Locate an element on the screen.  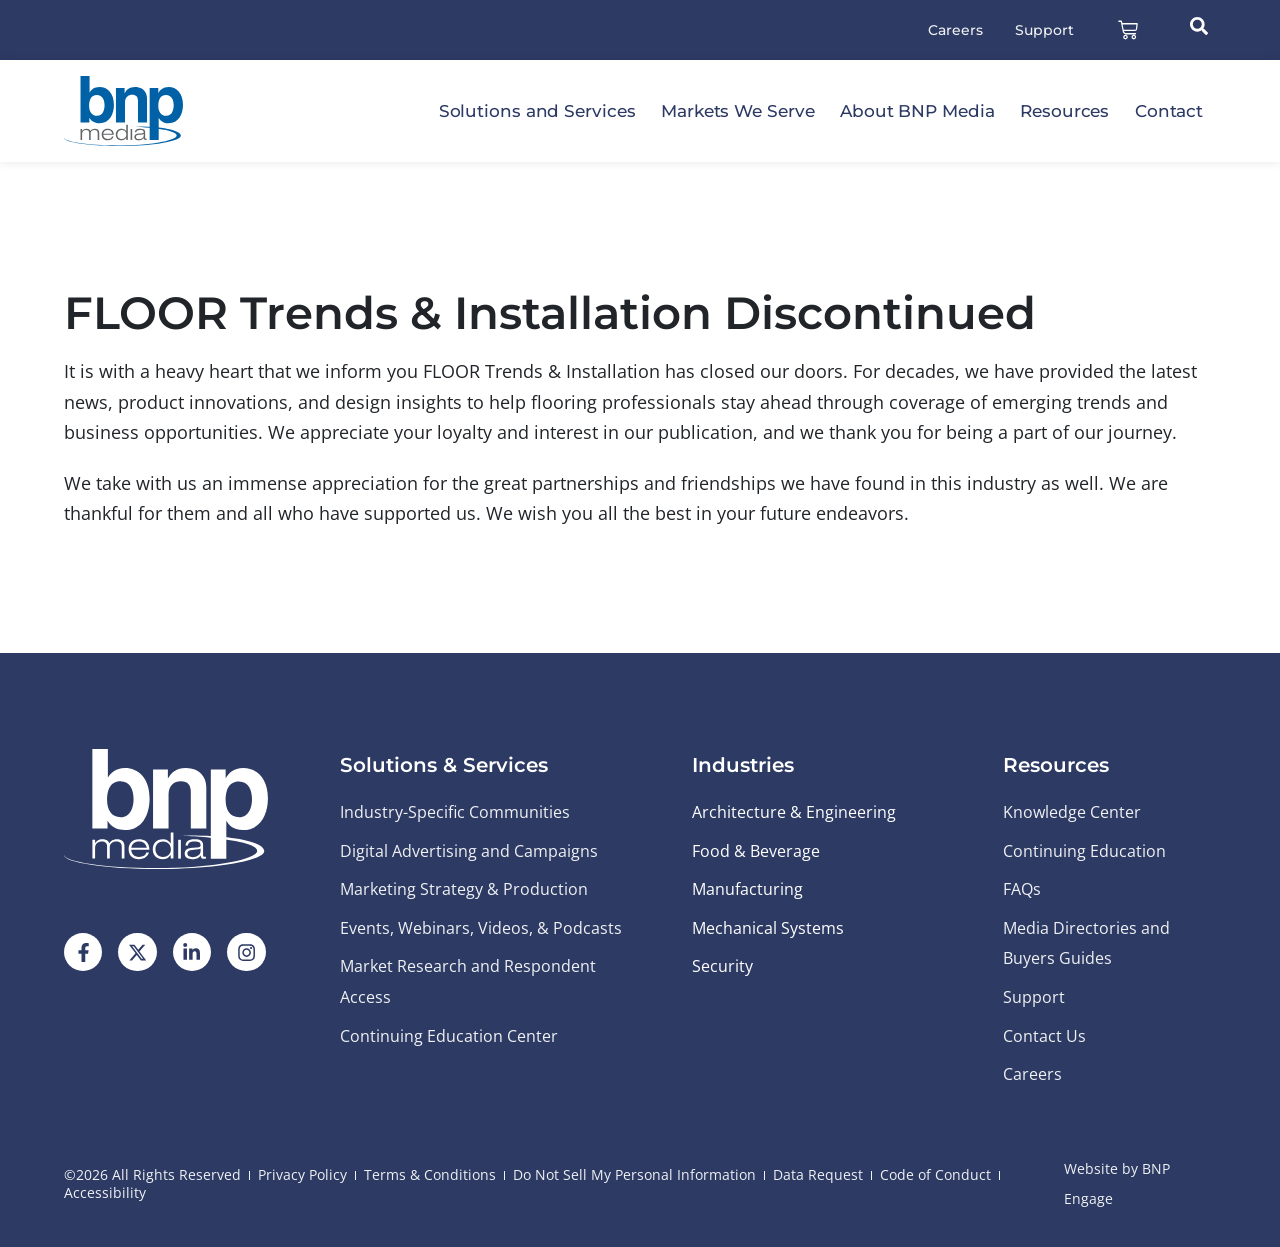
Markets We Serve is located at coordinates (737, 111).